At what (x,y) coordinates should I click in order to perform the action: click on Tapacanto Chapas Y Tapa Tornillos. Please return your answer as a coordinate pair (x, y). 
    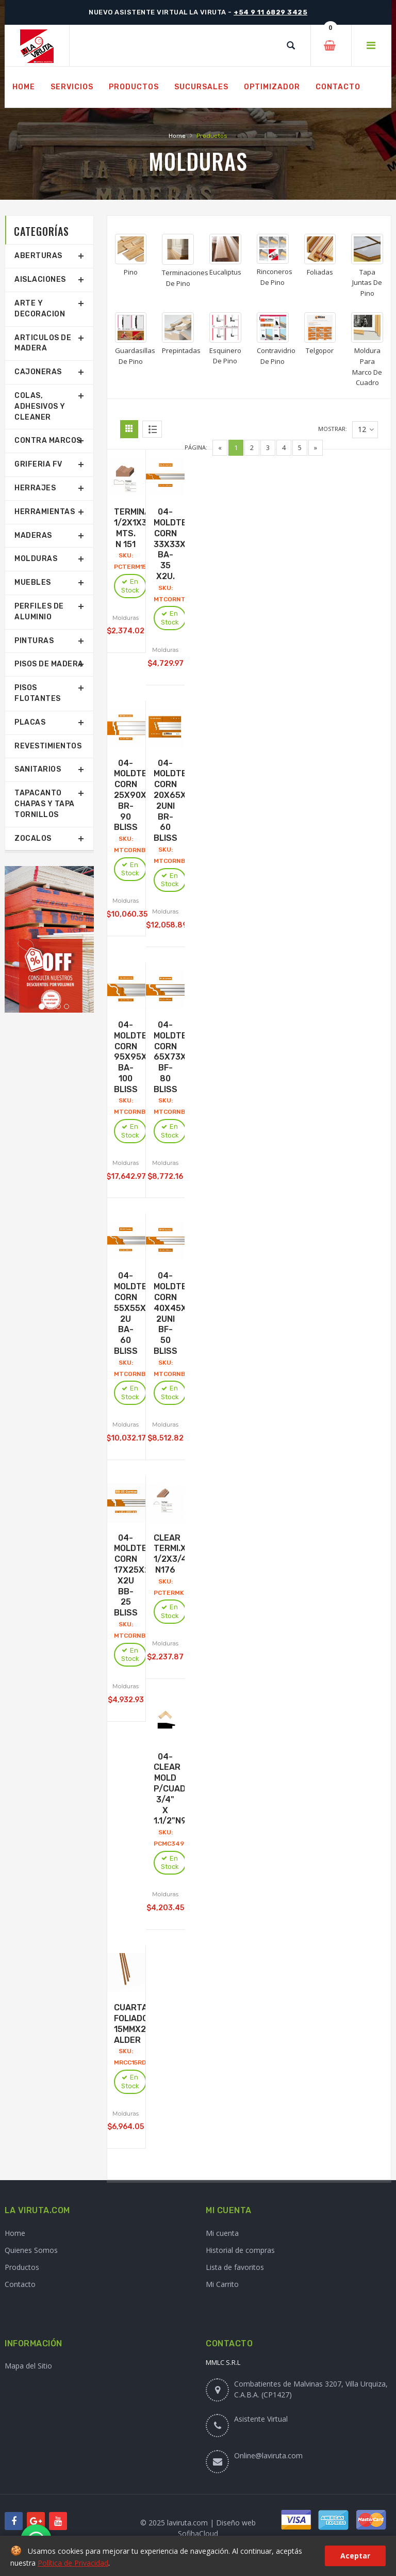
    Looking at the image, I should click on (44, 804).